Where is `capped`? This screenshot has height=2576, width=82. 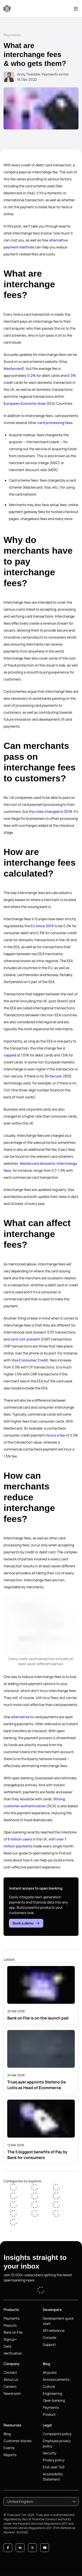 capped is located at coordinates (9, 1055).